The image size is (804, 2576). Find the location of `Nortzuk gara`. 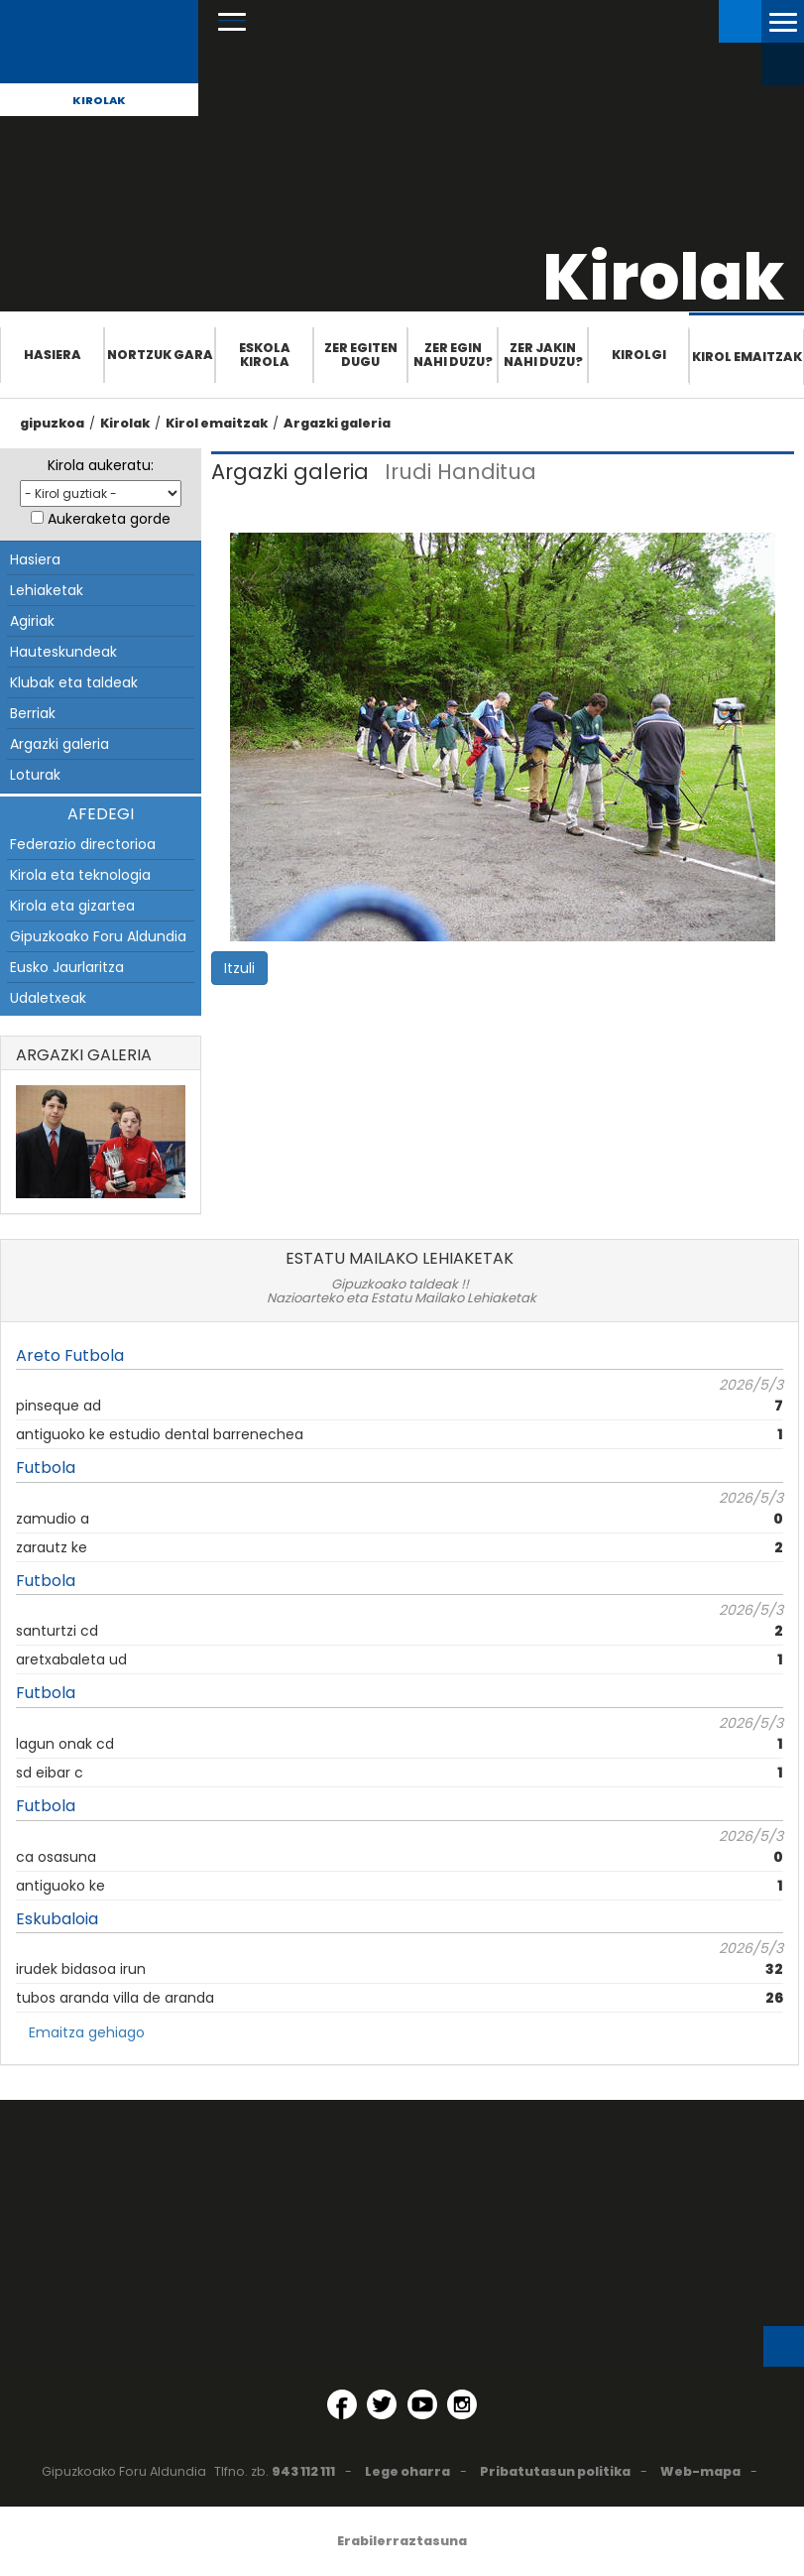

Nortzuk gara is located at coordinates (160, 354).